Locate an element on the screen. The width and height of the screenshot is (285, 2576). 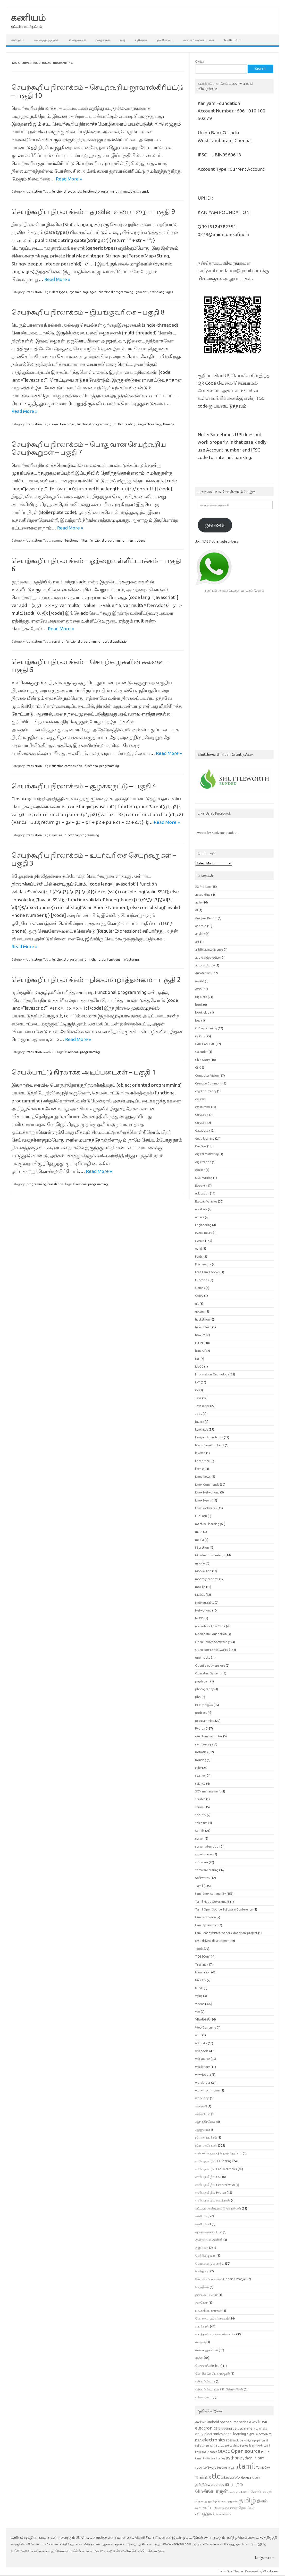
single threading is located at coordinates (149, 424).